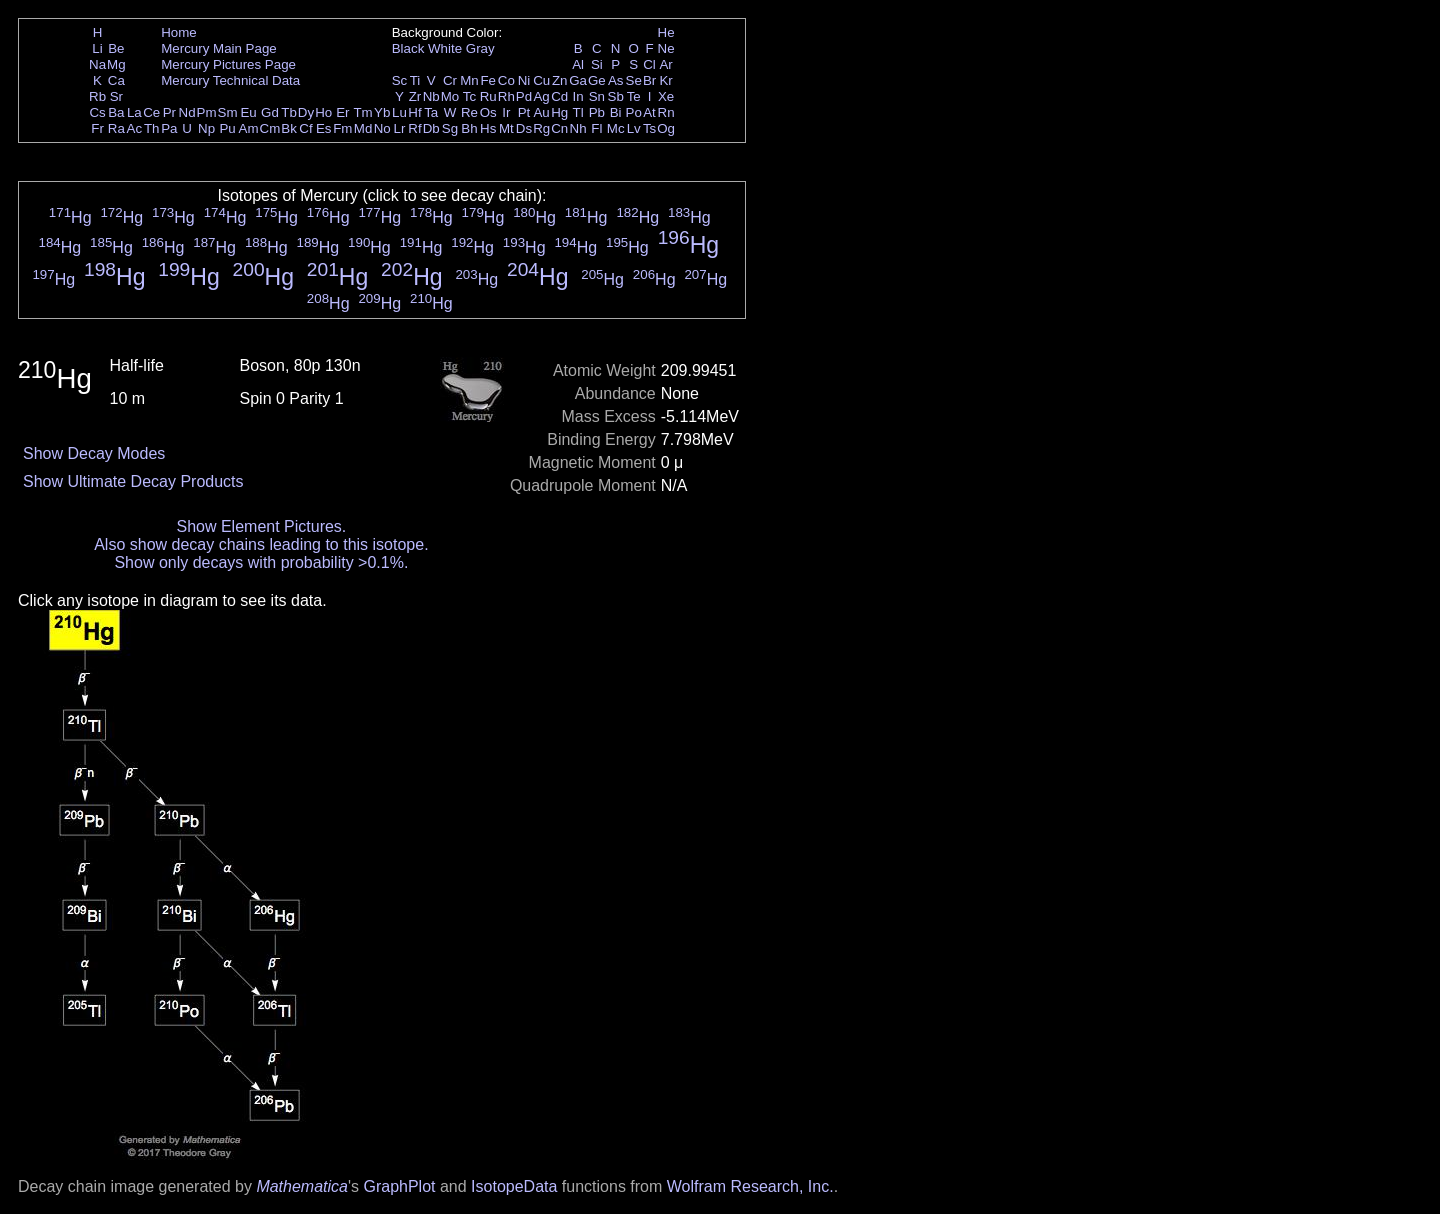 The image size is (1440, 1214). I want to click on Pt, so click(524, 112).